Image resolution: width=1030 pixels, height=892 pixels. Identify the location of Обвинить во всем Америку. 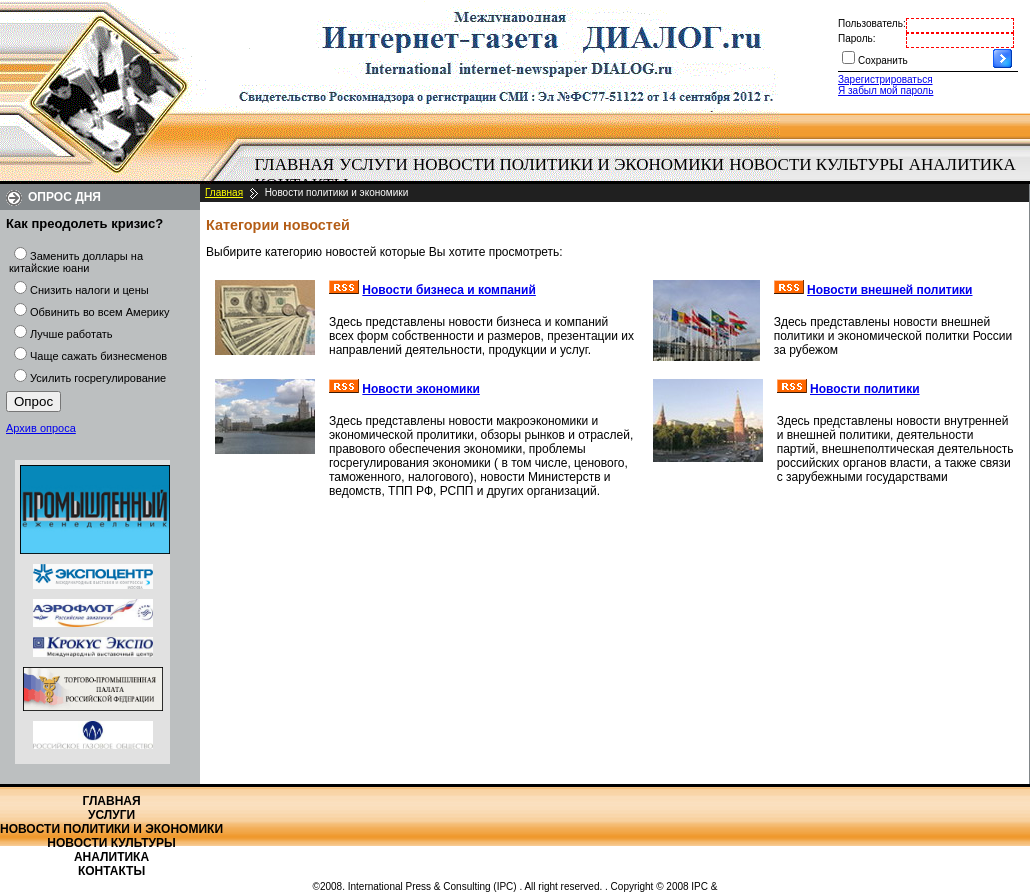
(99, 312).